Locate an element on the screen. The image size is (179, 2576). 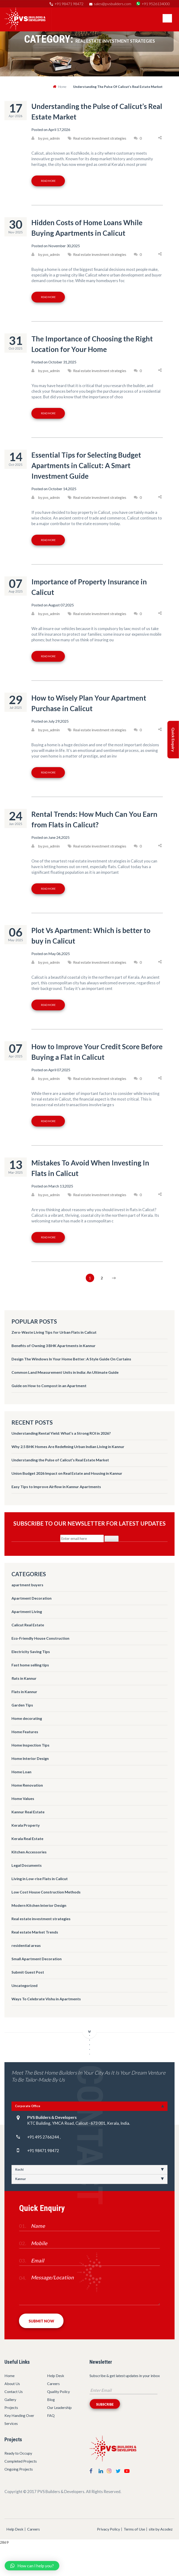
Projects is located at coordinates (11, 2407).